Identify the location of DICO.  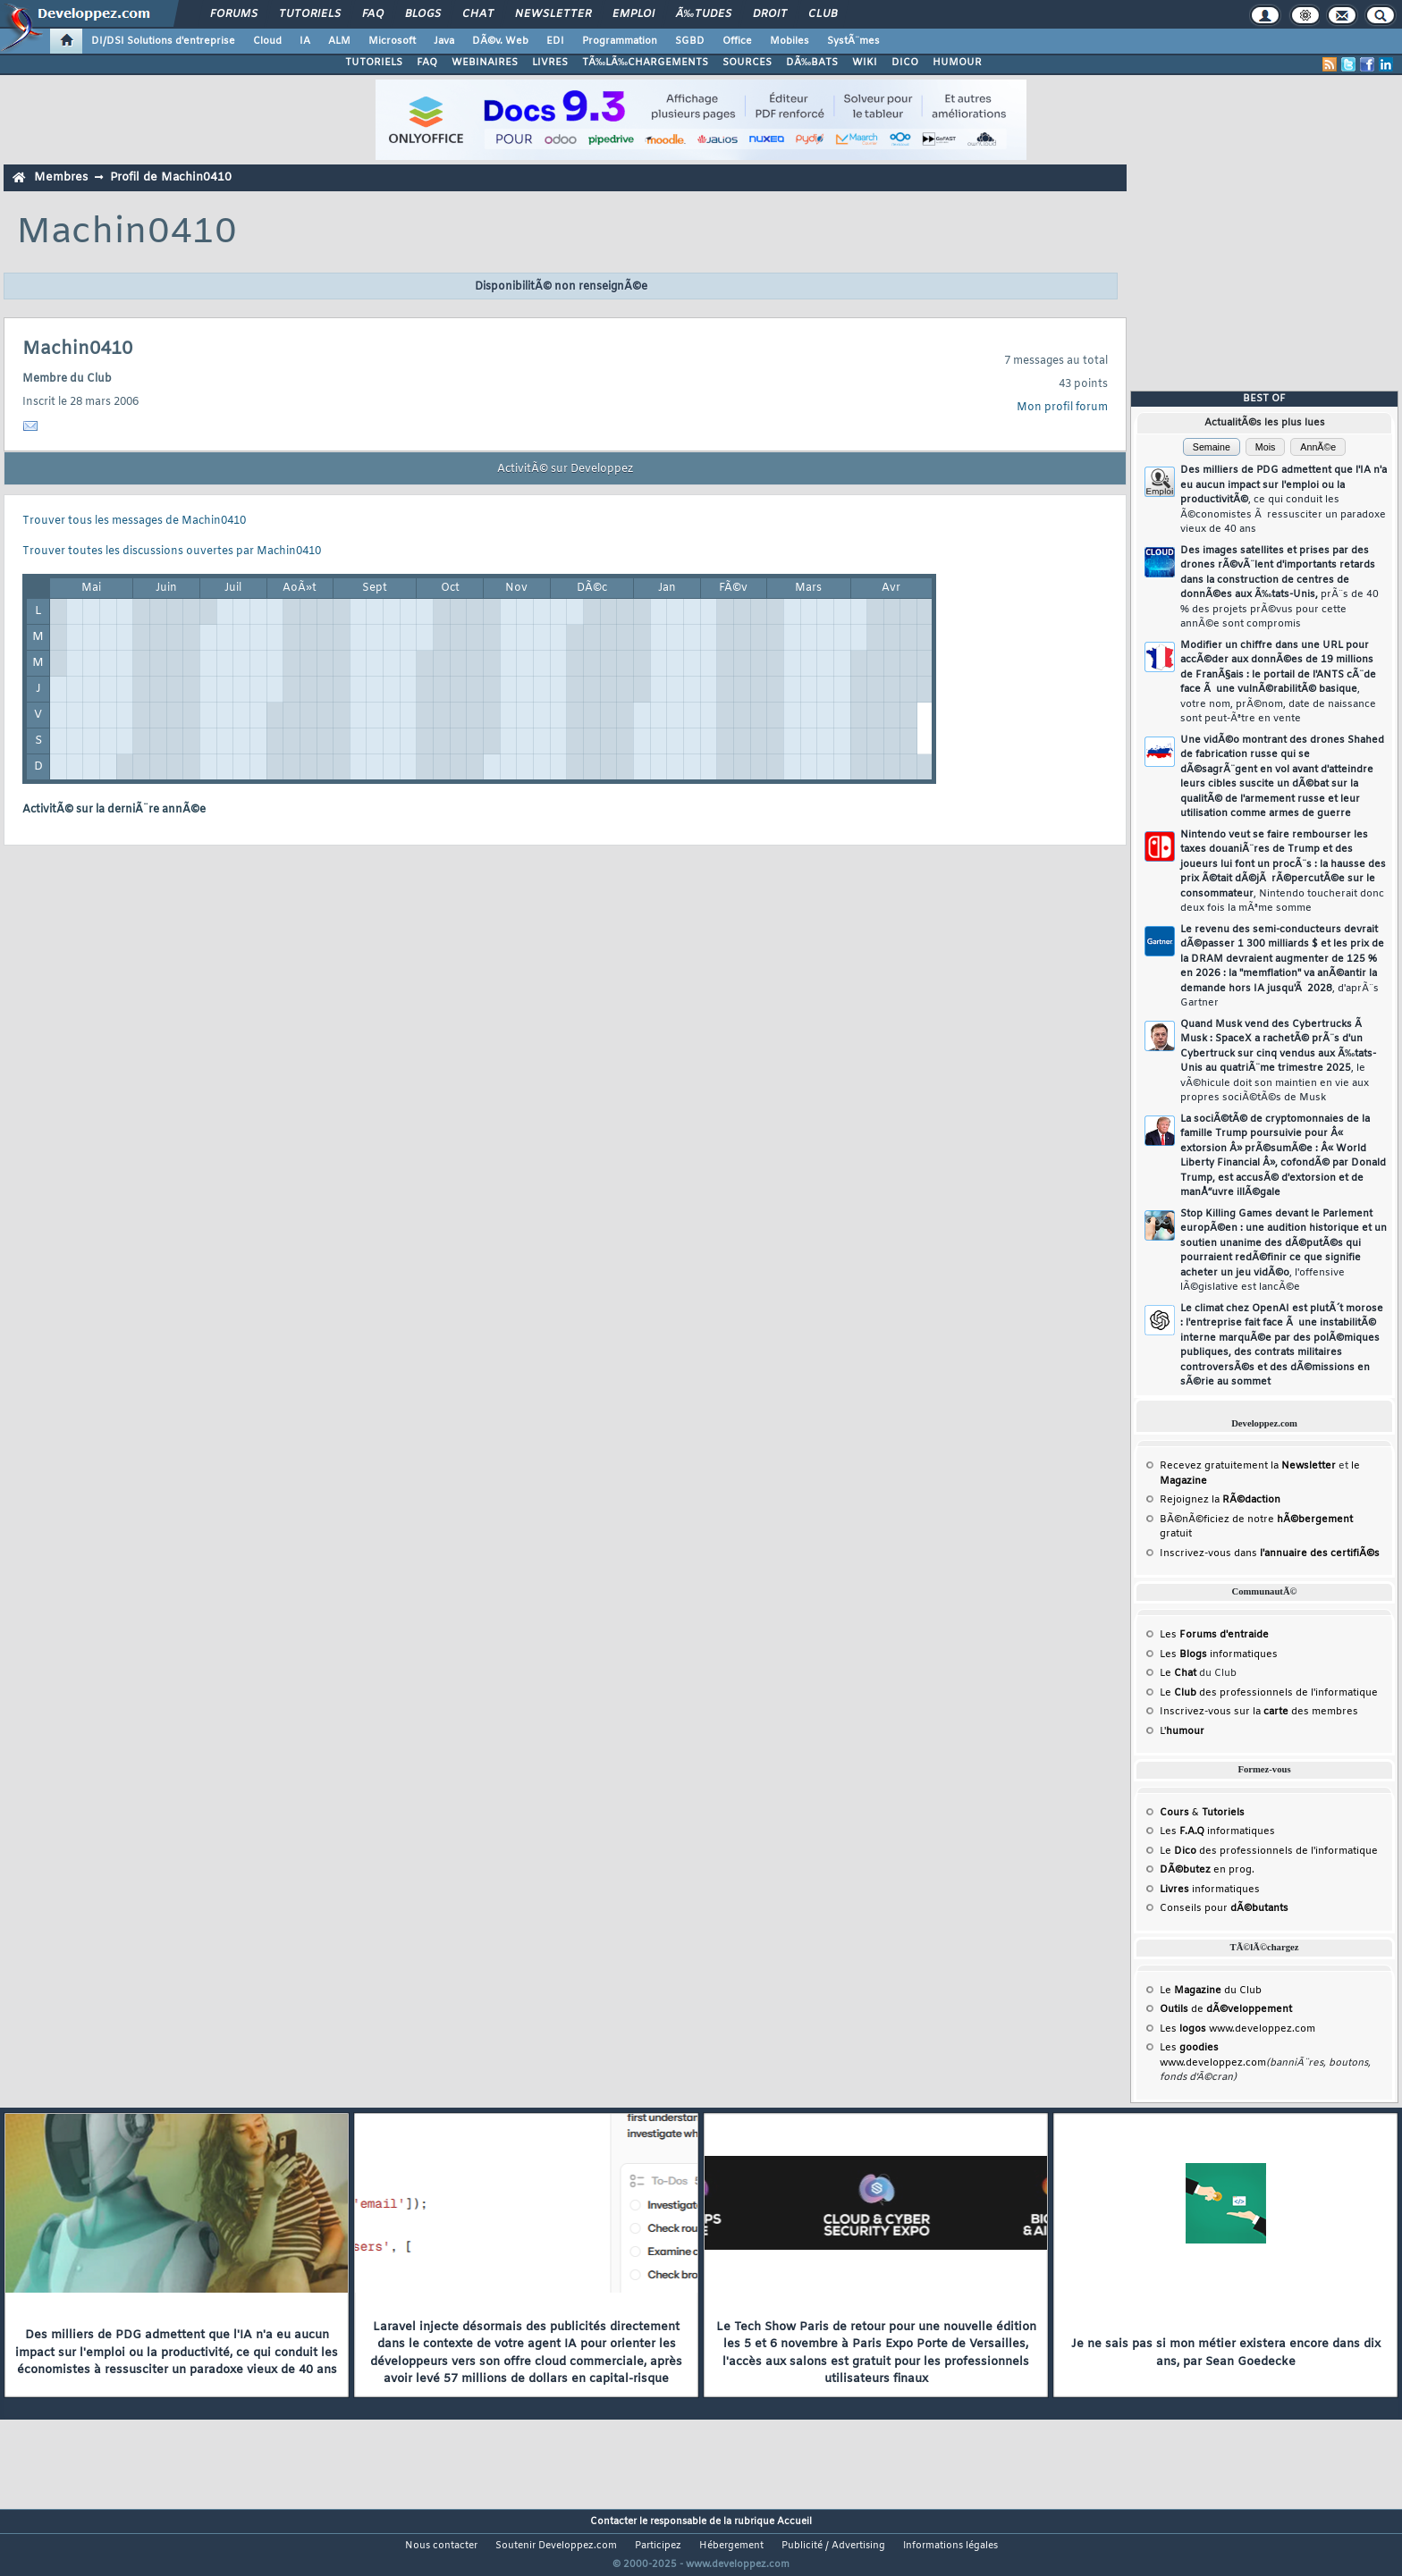
(904, 62).